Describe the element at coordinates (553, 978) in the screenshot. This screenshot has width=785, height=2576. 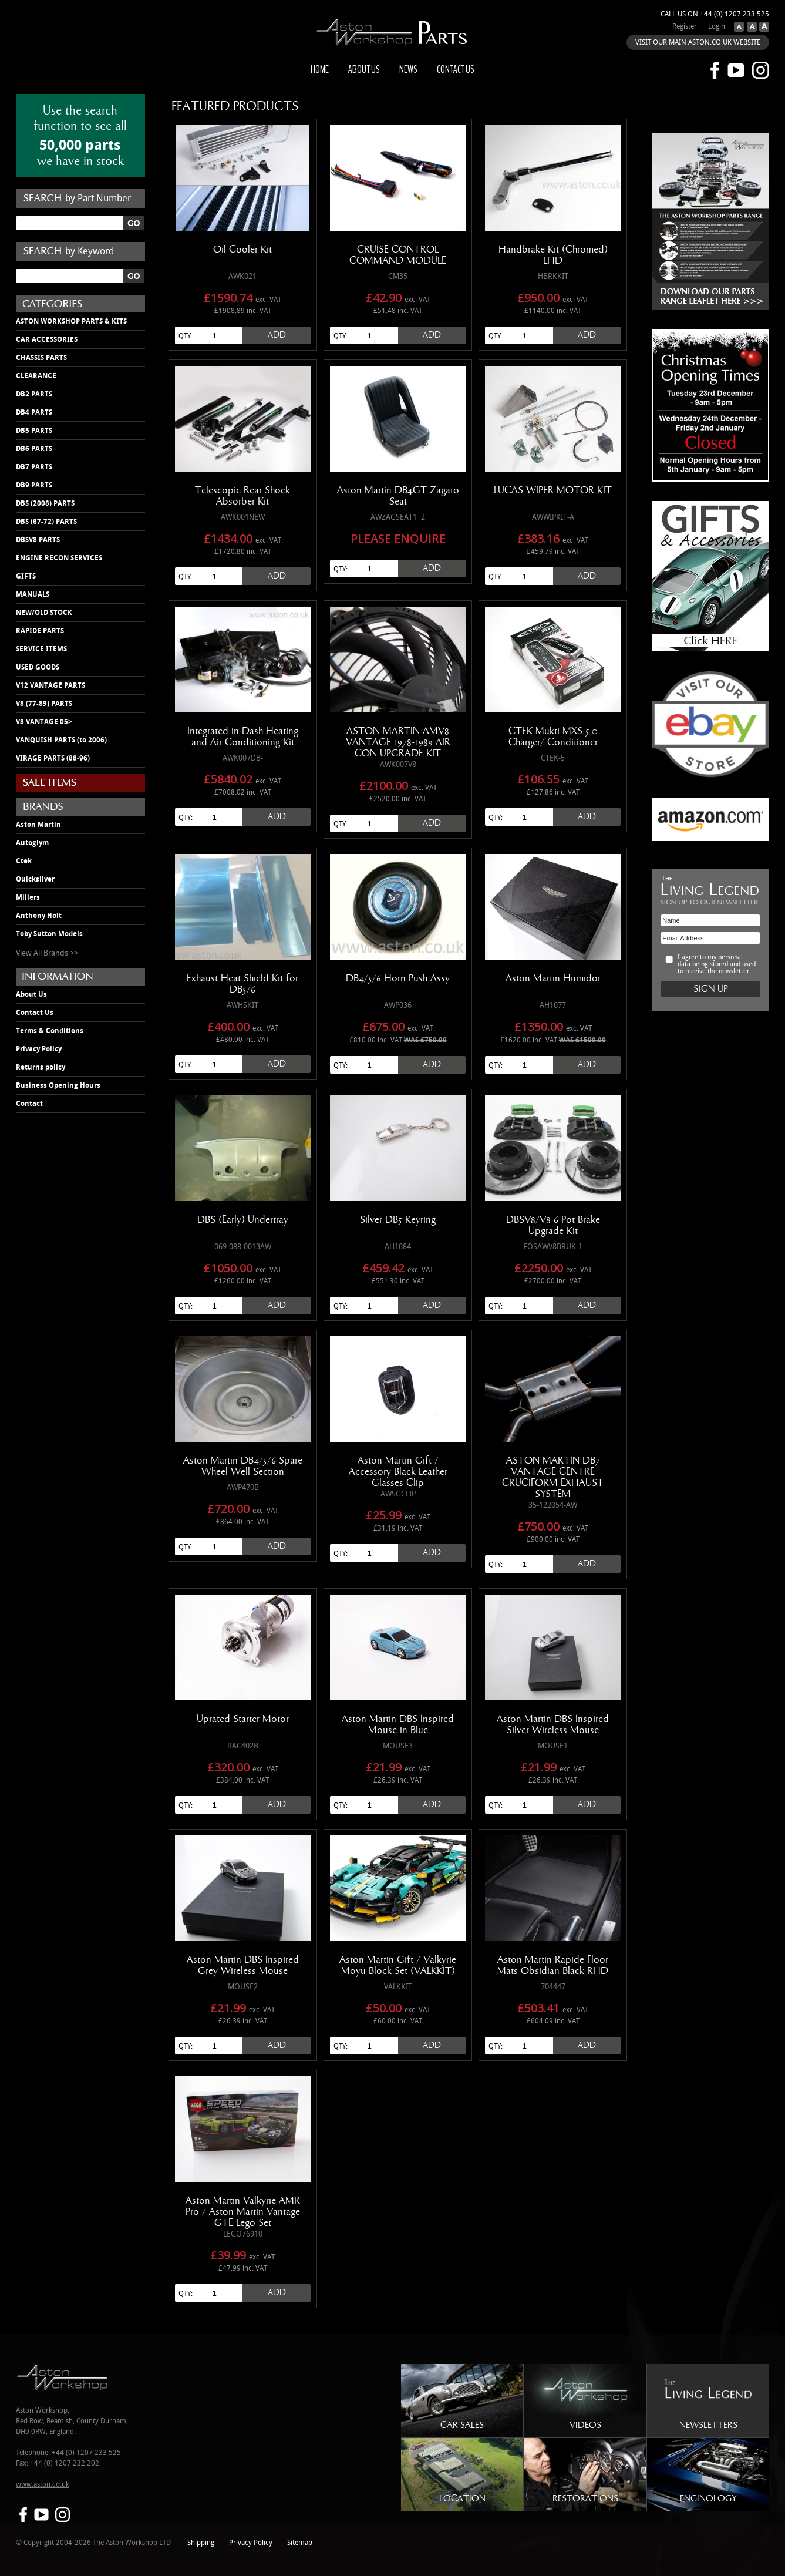
I see `Aston Martin Humidor` at that location.